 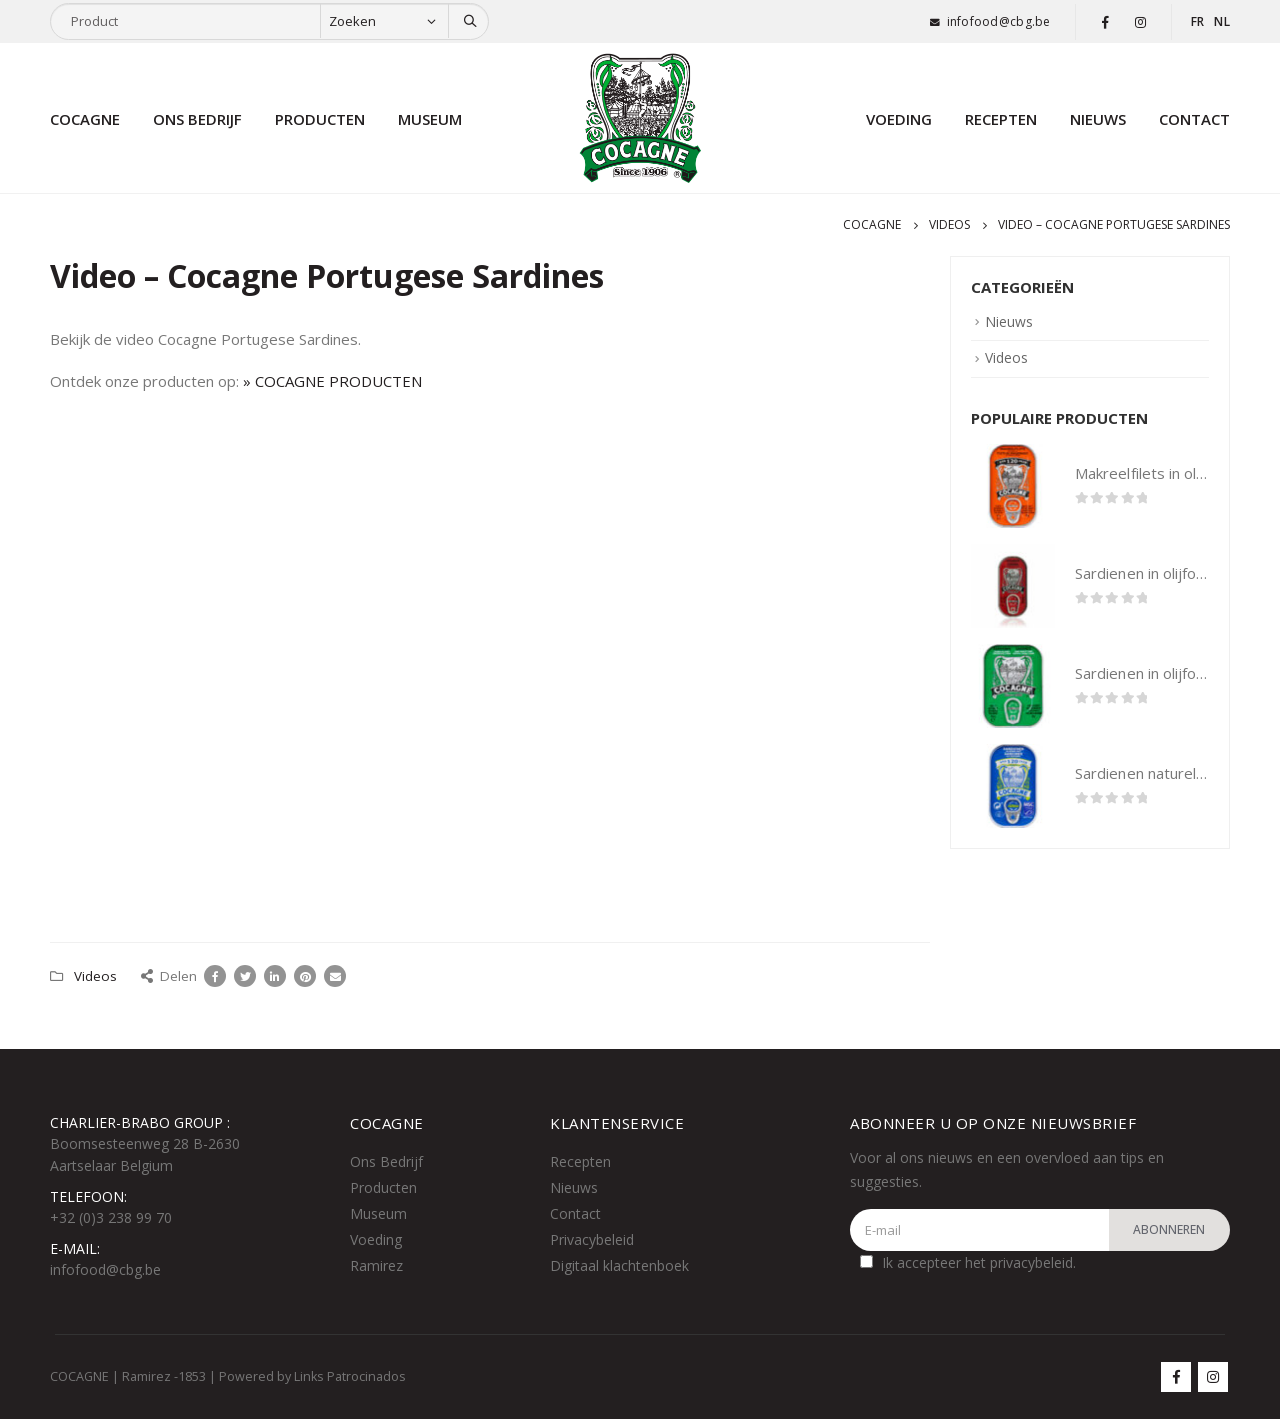 What do you see at coordinates (430, 119) in the screenshot?
I see `Museum` at bounding box center [430, 119].